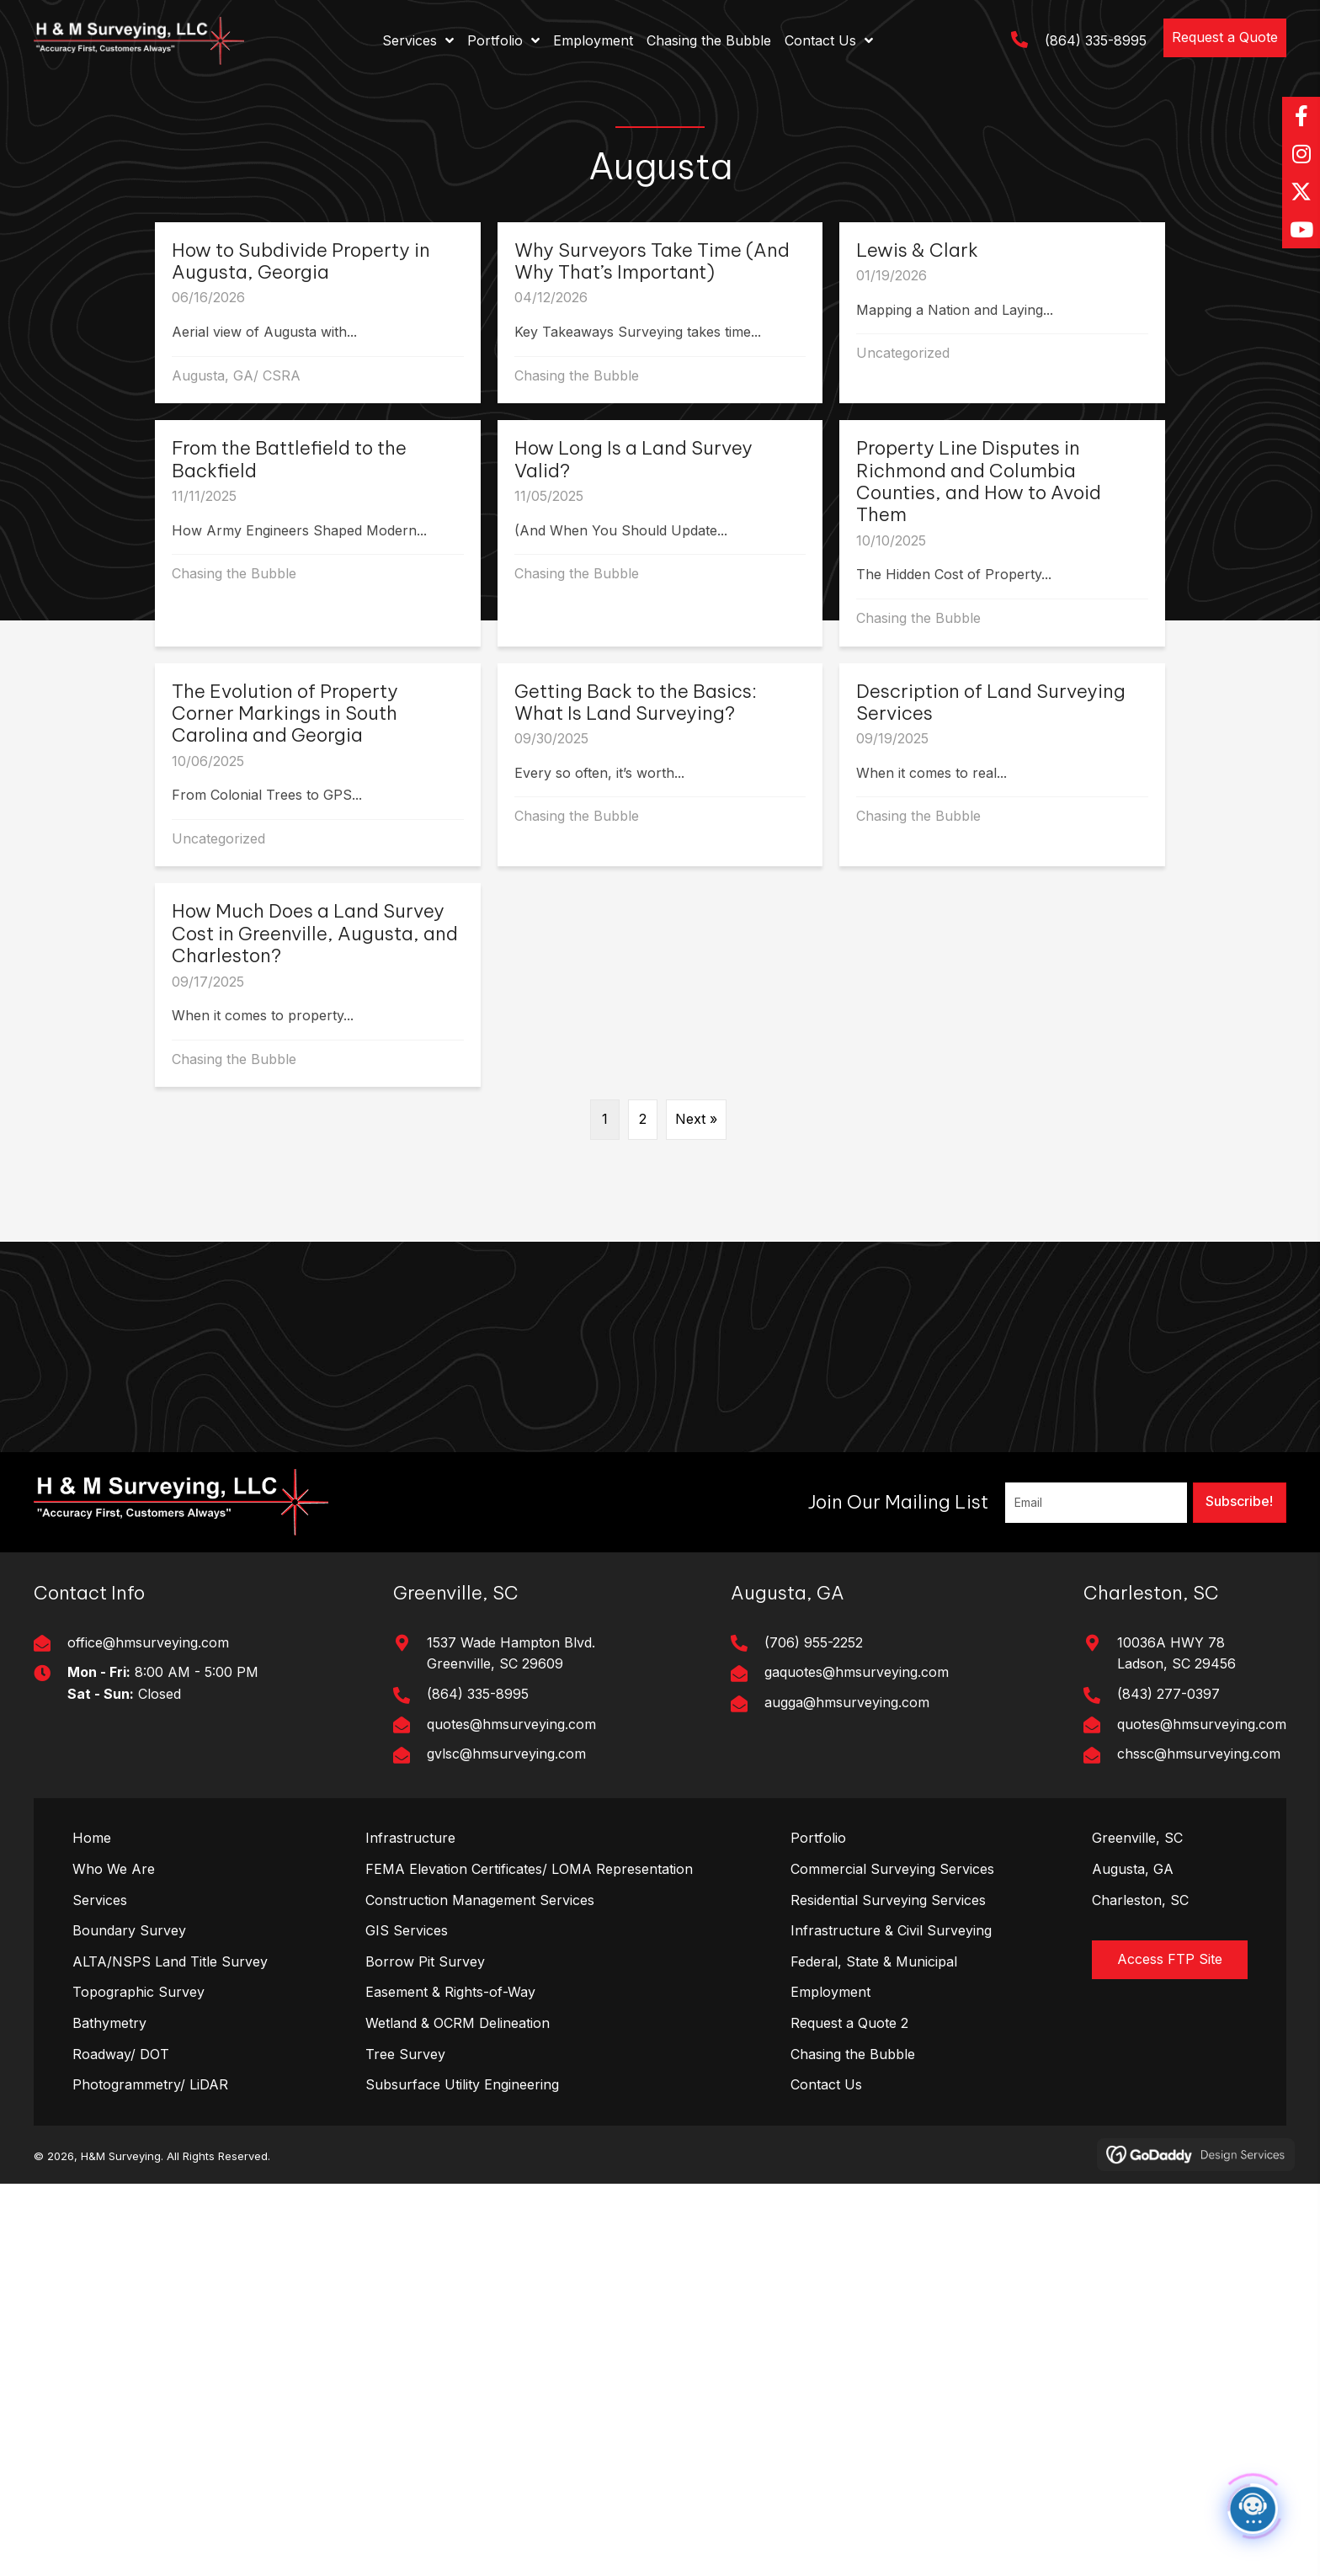 The width and height of the screenshot is (1320, 2576). What do you see at coordinates (113, 1868) in the screenshot?
I see `Who We Are` at bounding box center [113, 1868].